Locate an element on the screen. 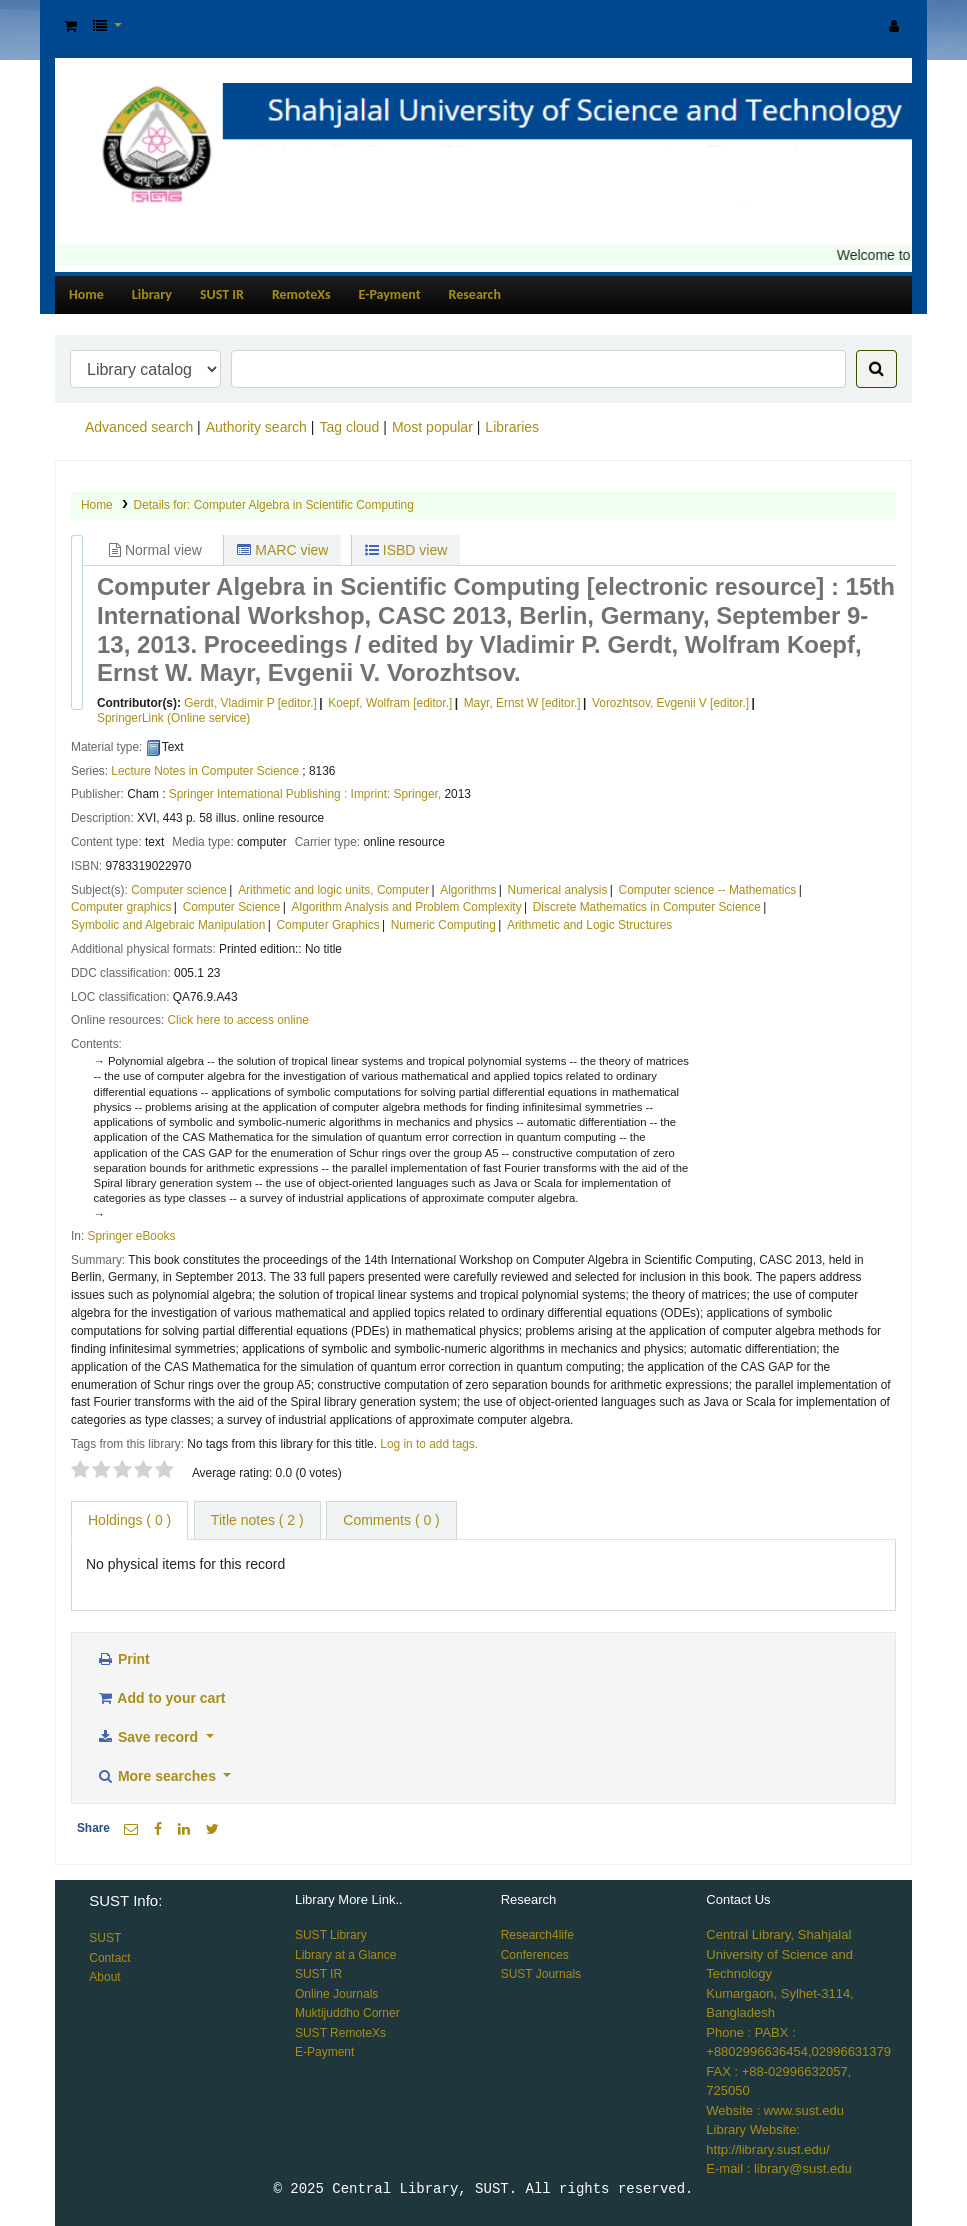 Image resolution: width=967 pixels, height=2226 pixels. SUST IR is located at coordinates (222, 294).